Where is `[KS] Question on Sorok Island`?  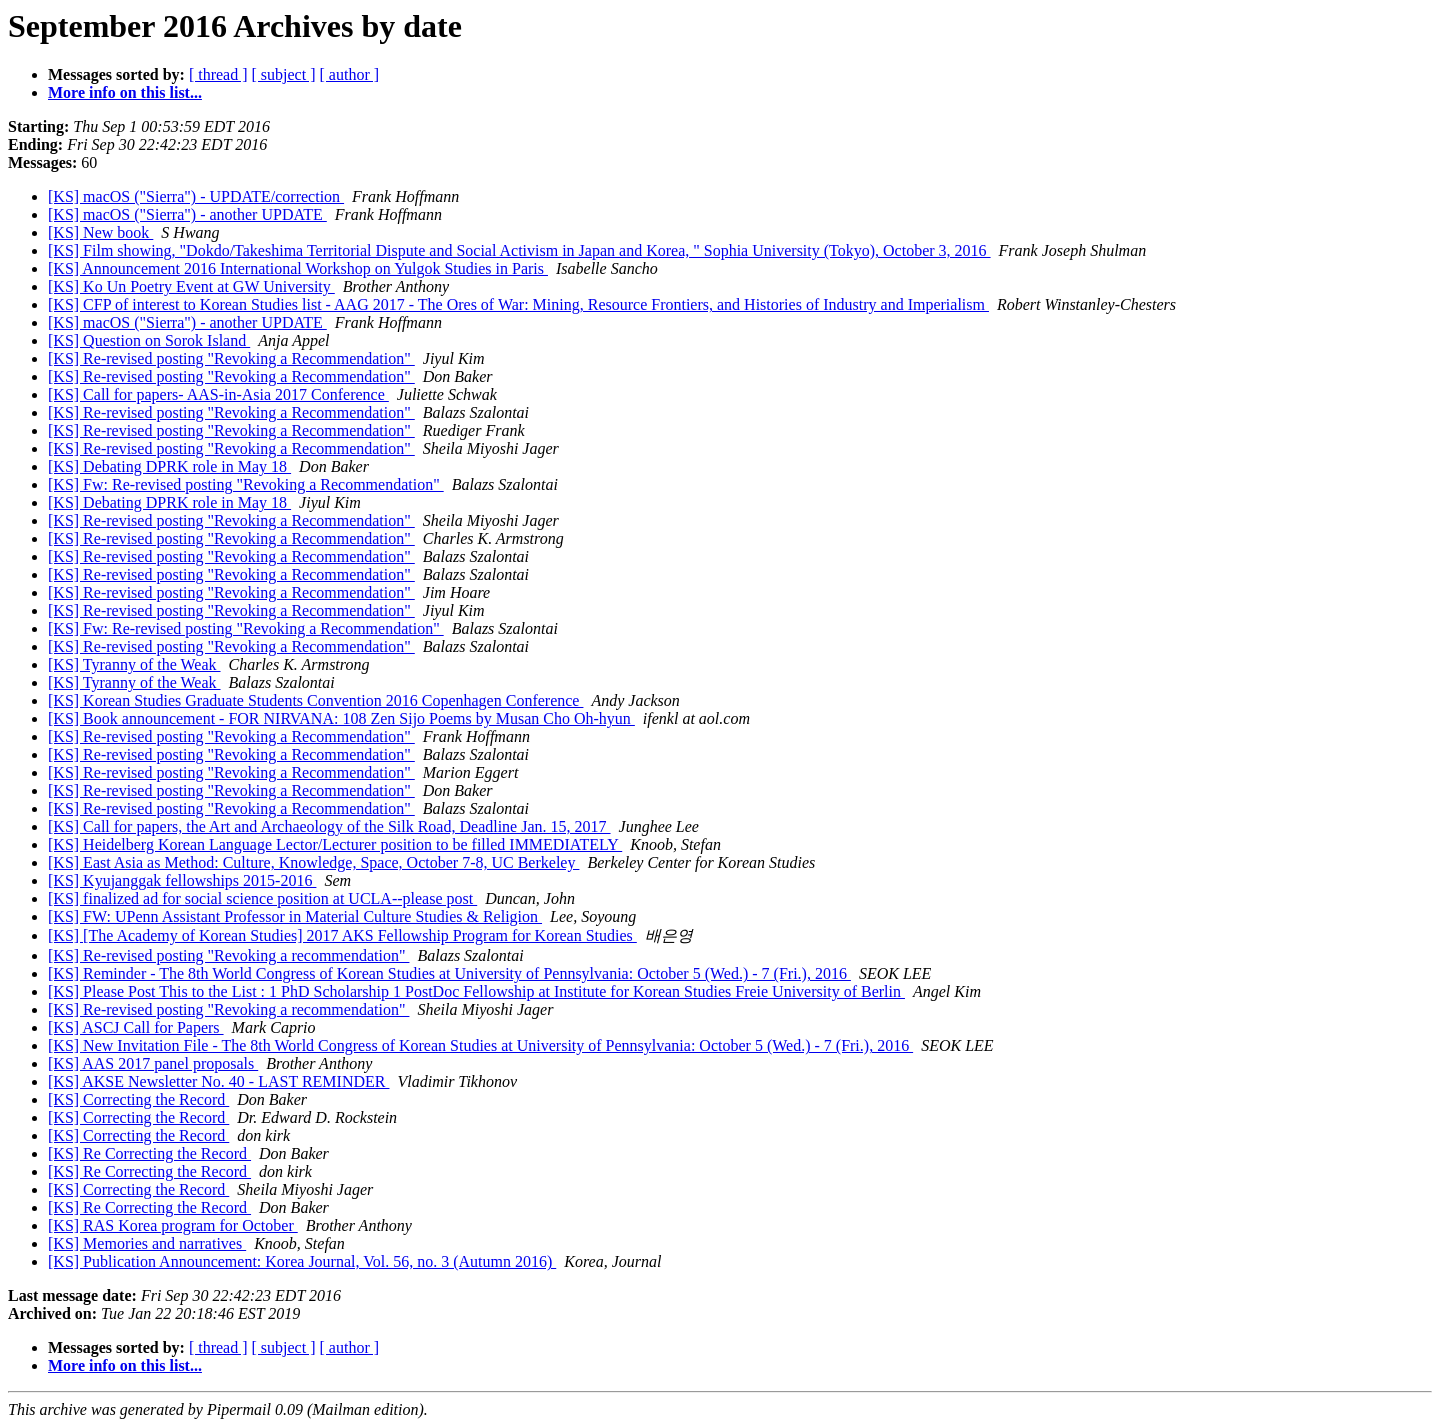
[KS] Question on Sorok Island is located at coordinates (149, 340).